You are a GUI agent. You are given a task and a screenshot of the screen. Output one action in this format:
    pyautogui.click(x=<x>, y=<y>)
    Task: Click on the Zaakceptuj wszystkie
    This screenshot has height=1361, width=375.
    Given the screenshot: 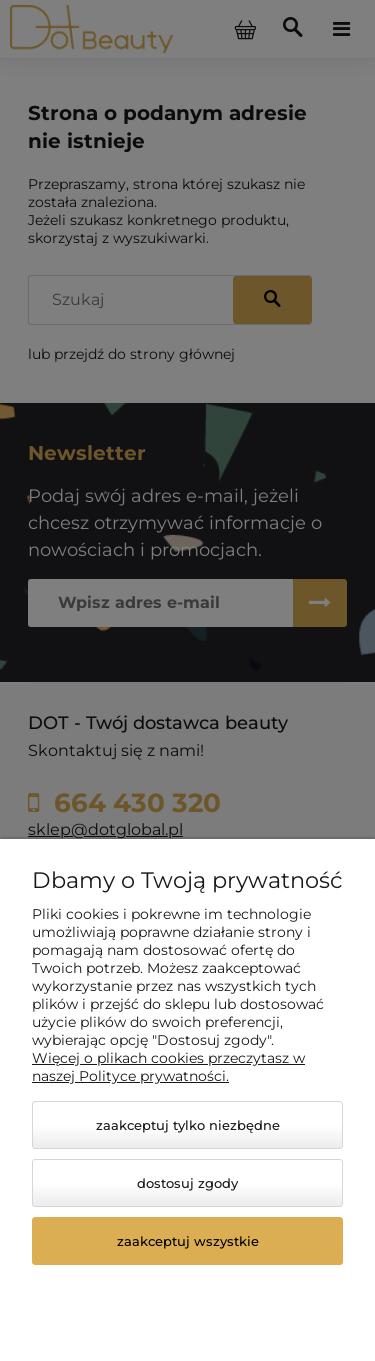 What is the action you would take?
    pyautogui.click(x=188, y=1241)
    